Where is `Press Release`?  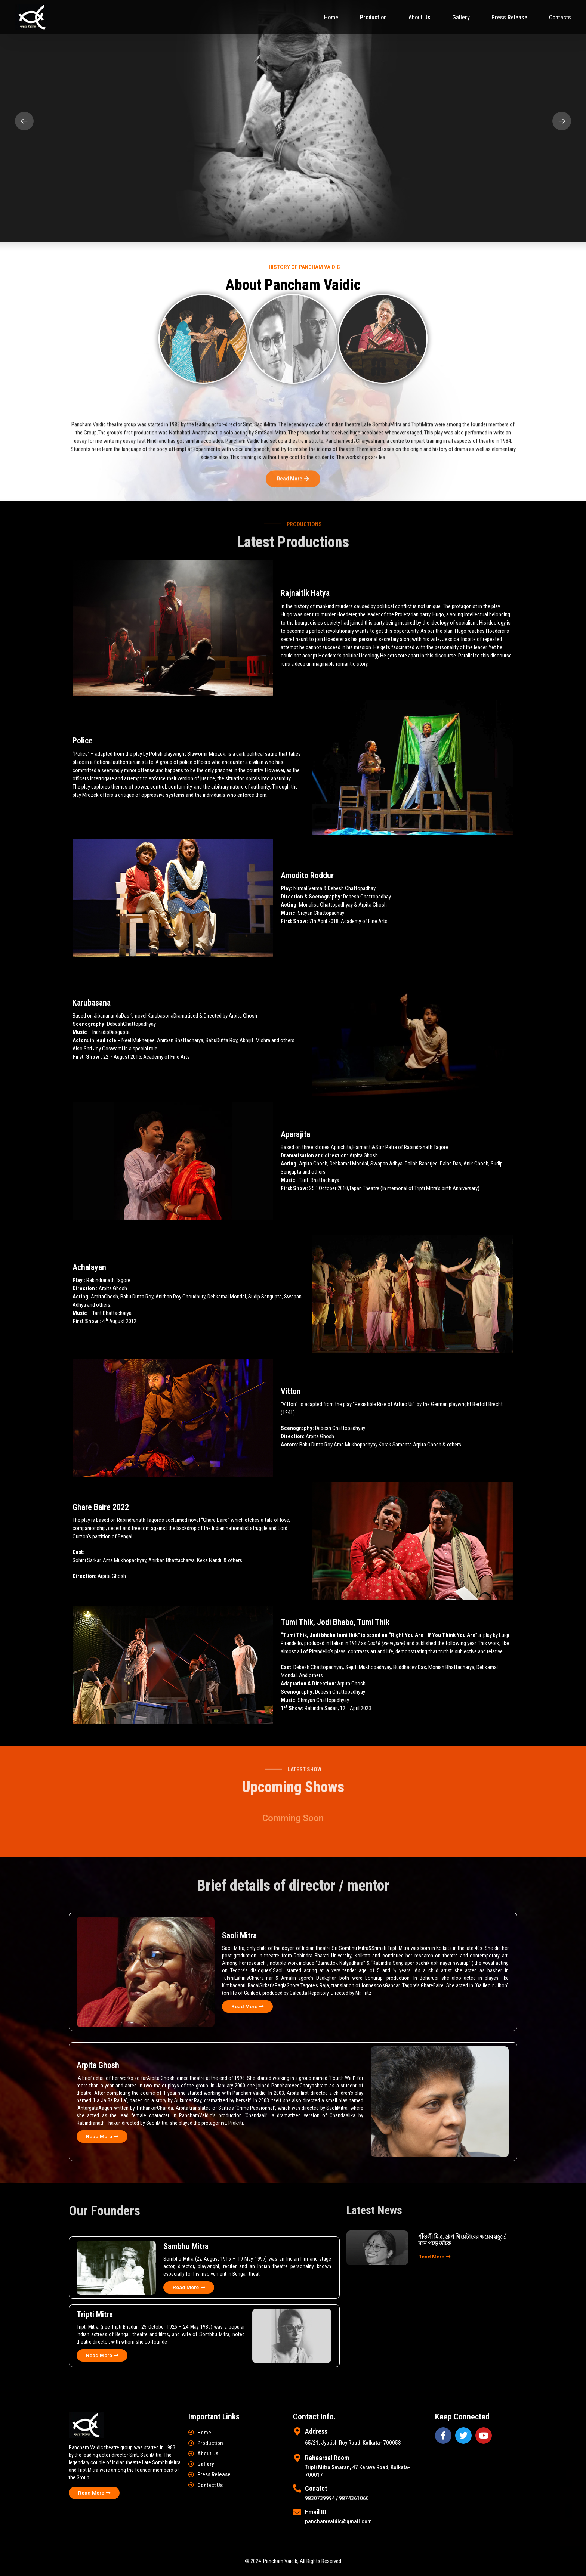 Press Release is located at coordinates (509, 17).